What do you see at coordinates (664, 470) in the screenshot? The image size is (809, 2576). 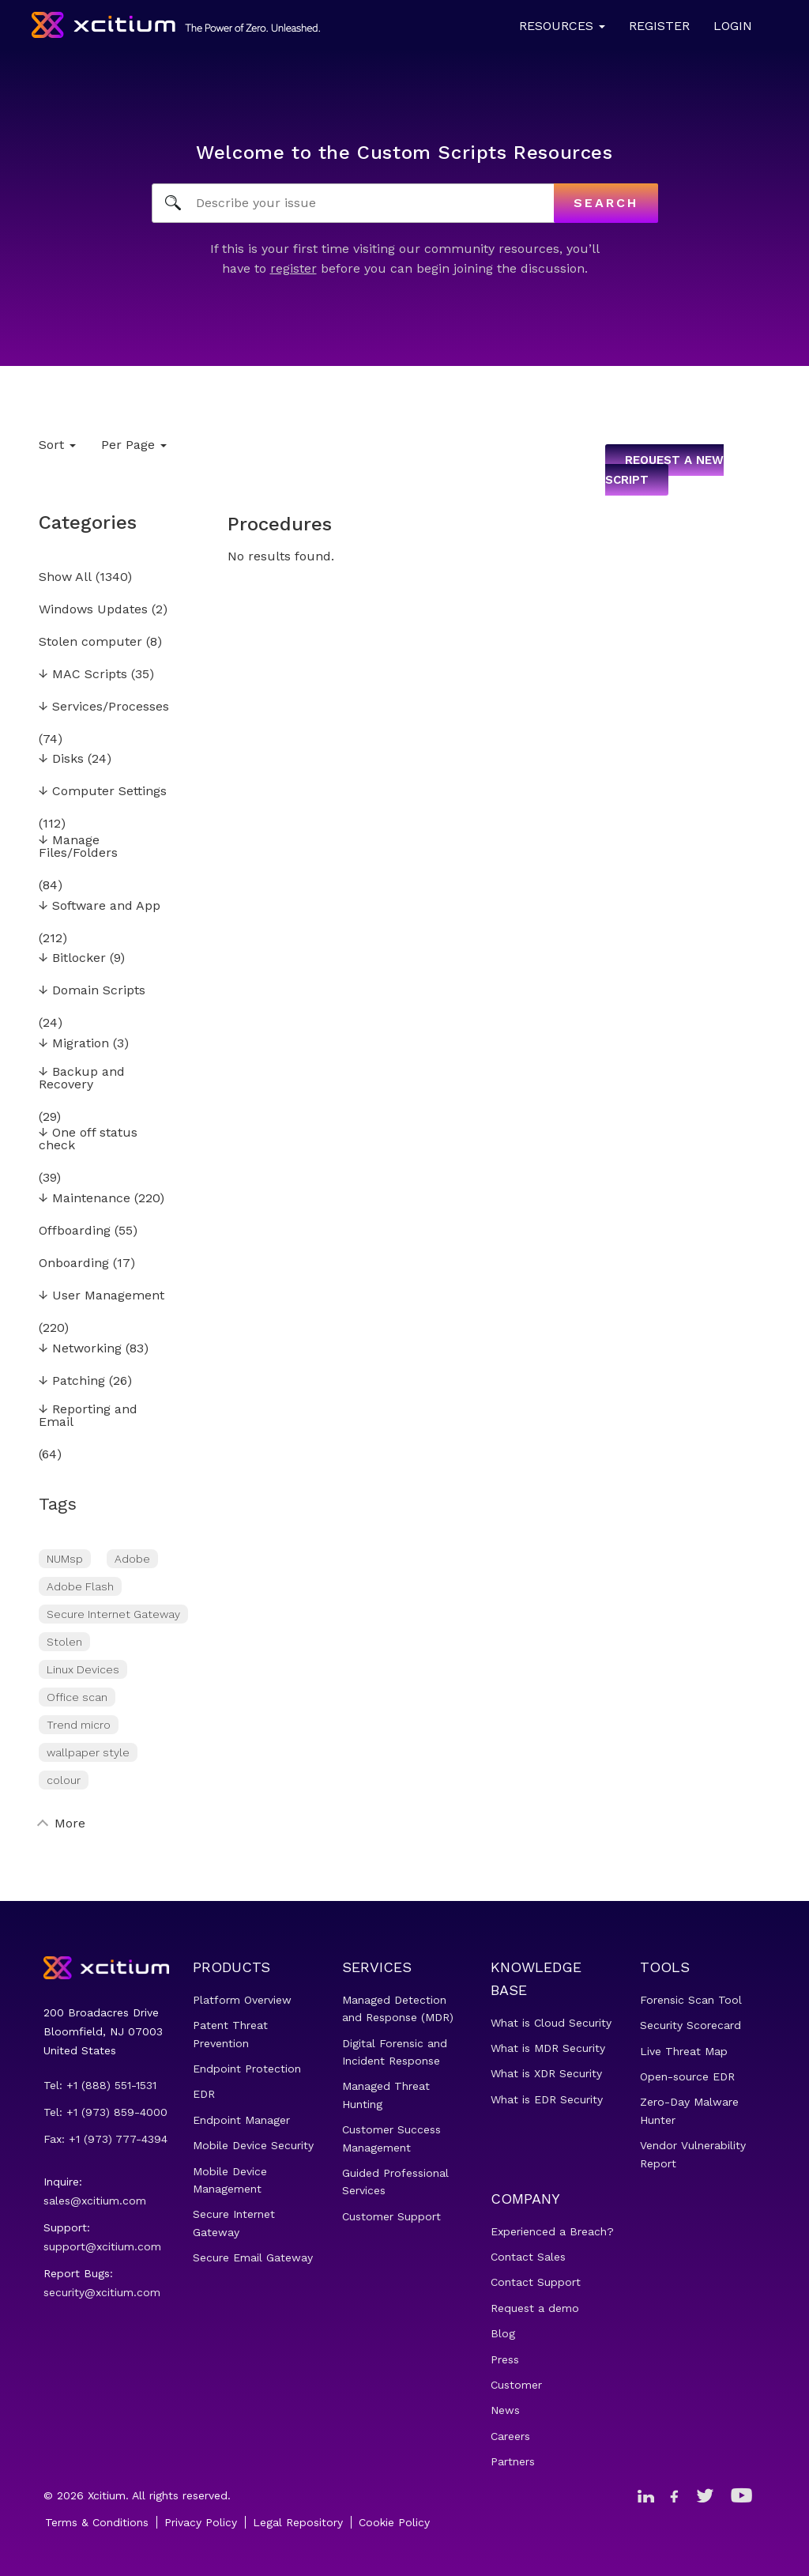 I see `Request a new script` at bounding box center [664, 470].